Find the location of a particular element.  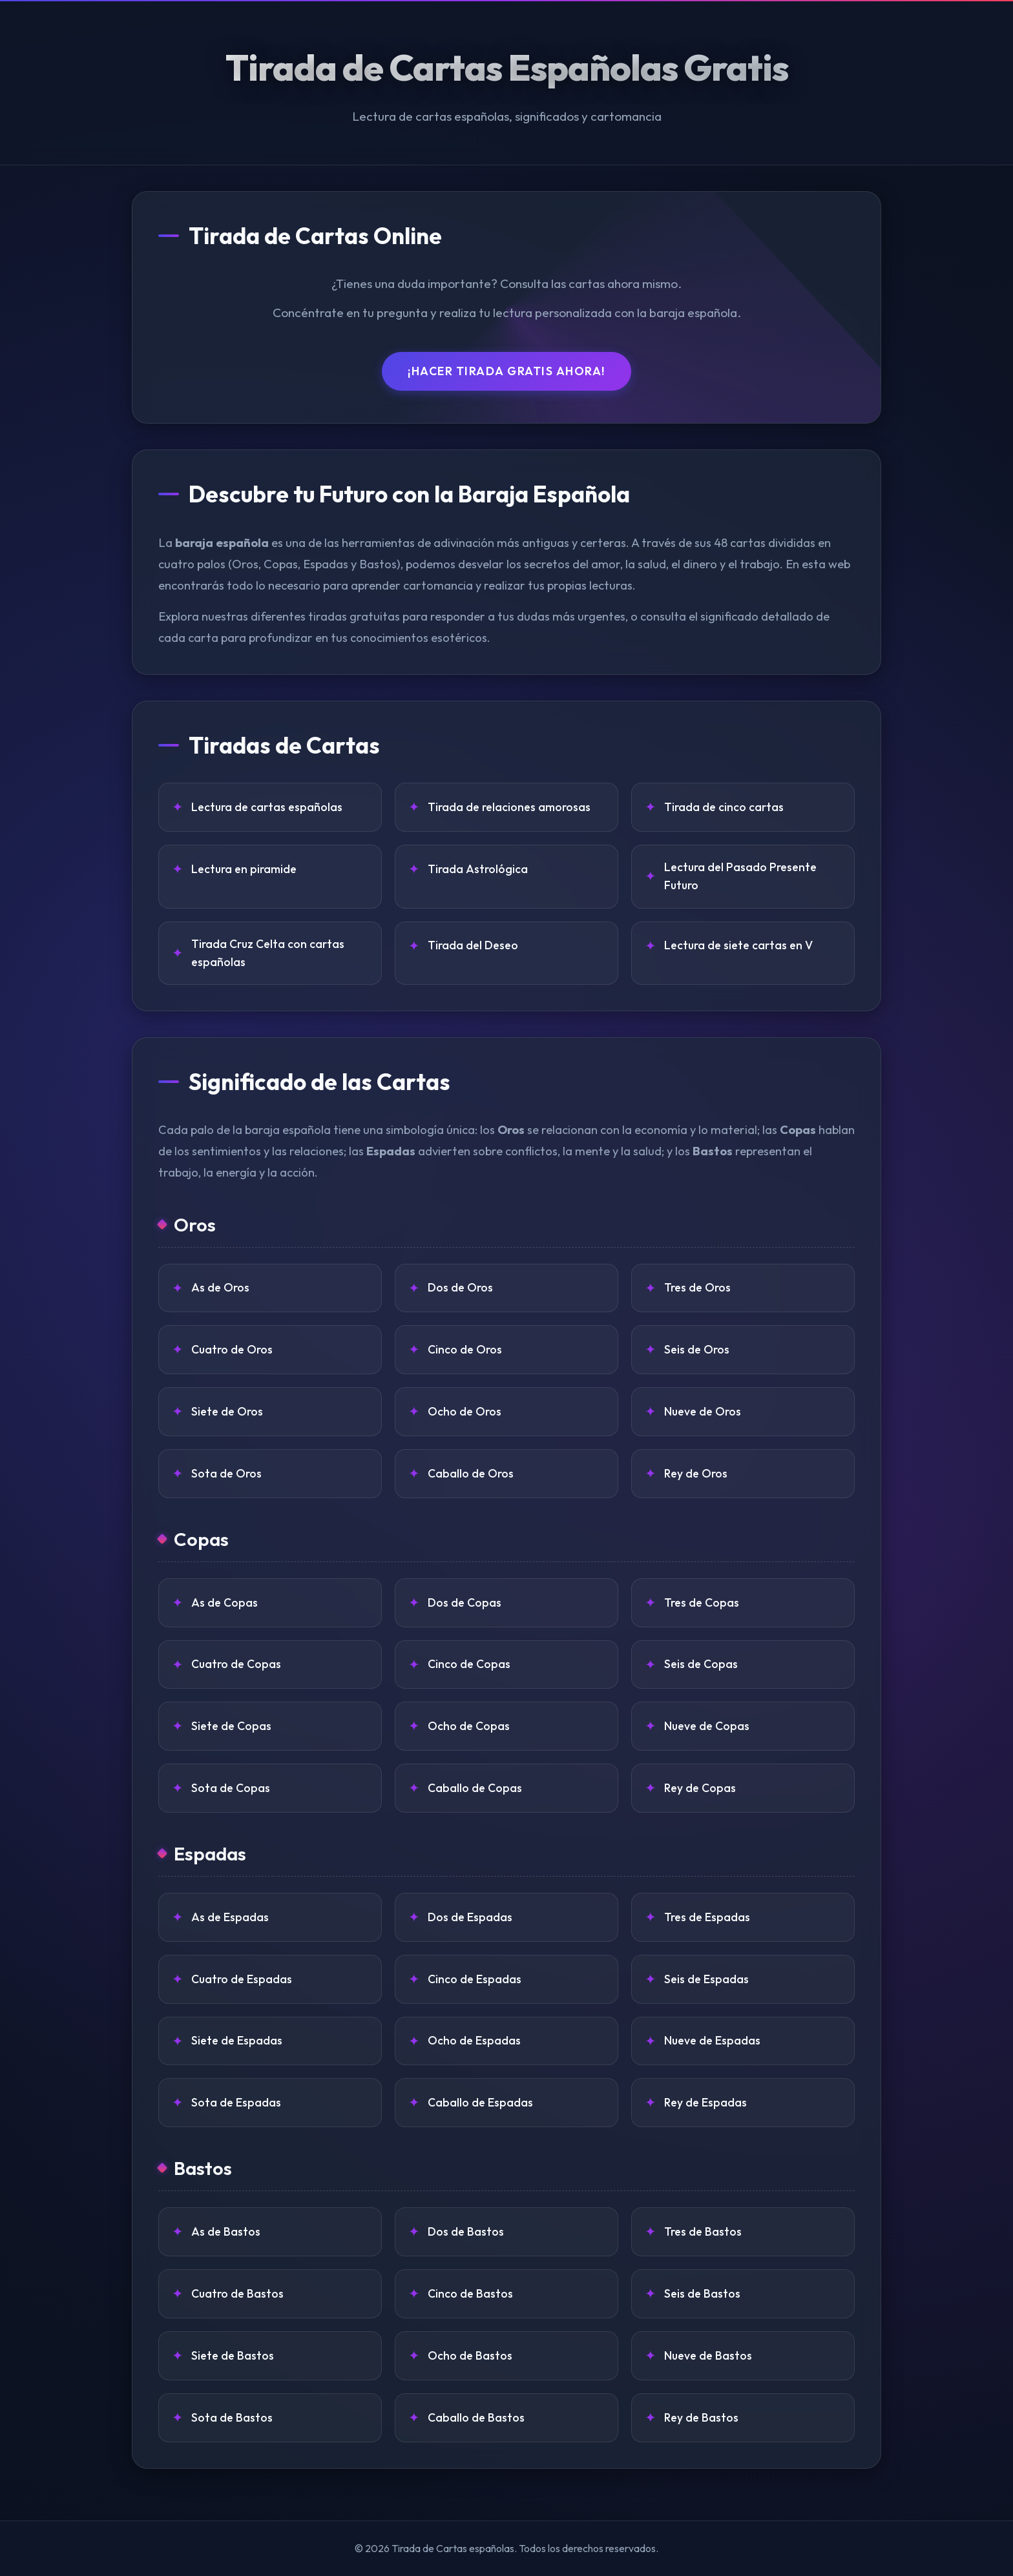

Dos de Oros is located at coordinates (460, 1287).